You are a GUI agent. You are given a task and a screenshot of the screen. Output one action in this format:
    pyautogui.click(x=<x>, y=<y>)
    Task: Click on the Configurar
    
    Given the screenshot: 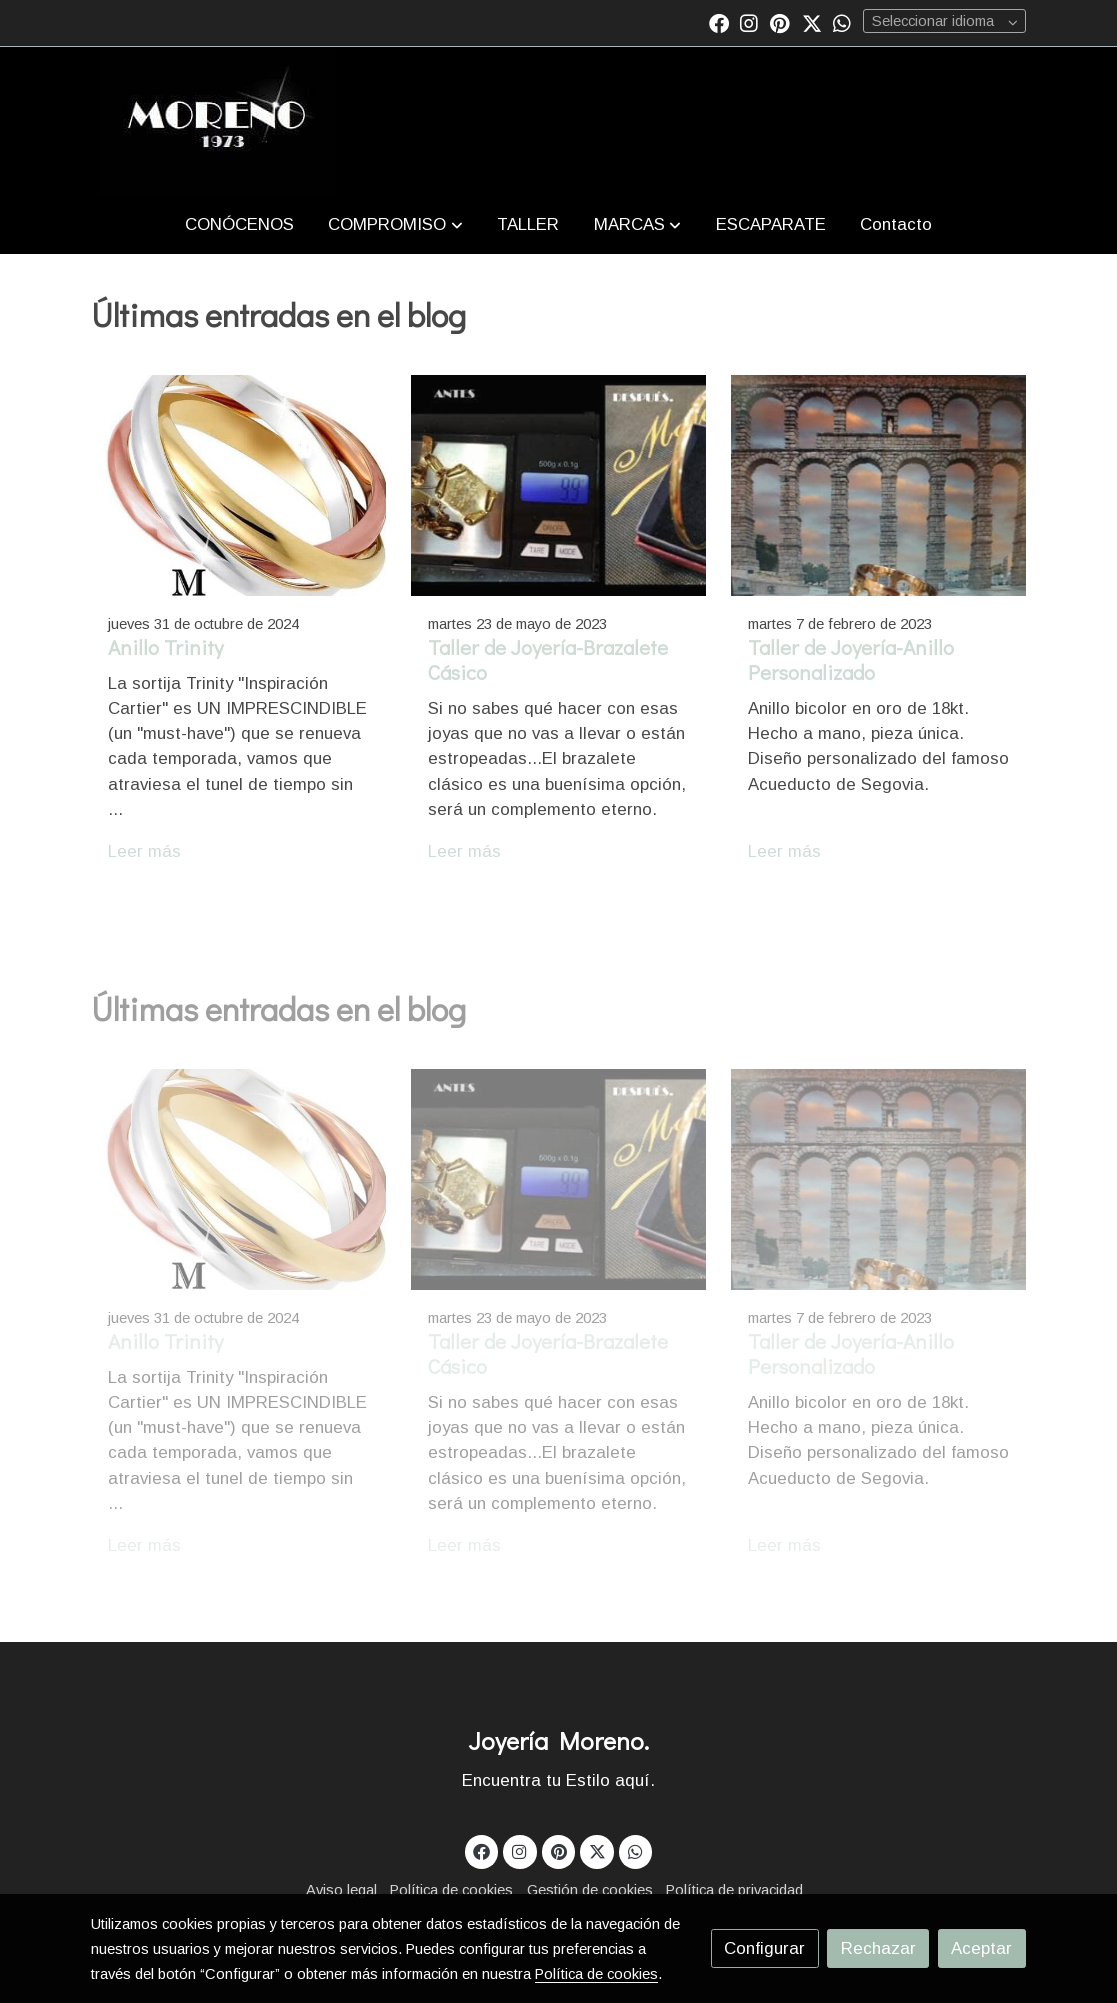 What is the action you would take?
    pyautogui.click(x=764, y=1948)
    